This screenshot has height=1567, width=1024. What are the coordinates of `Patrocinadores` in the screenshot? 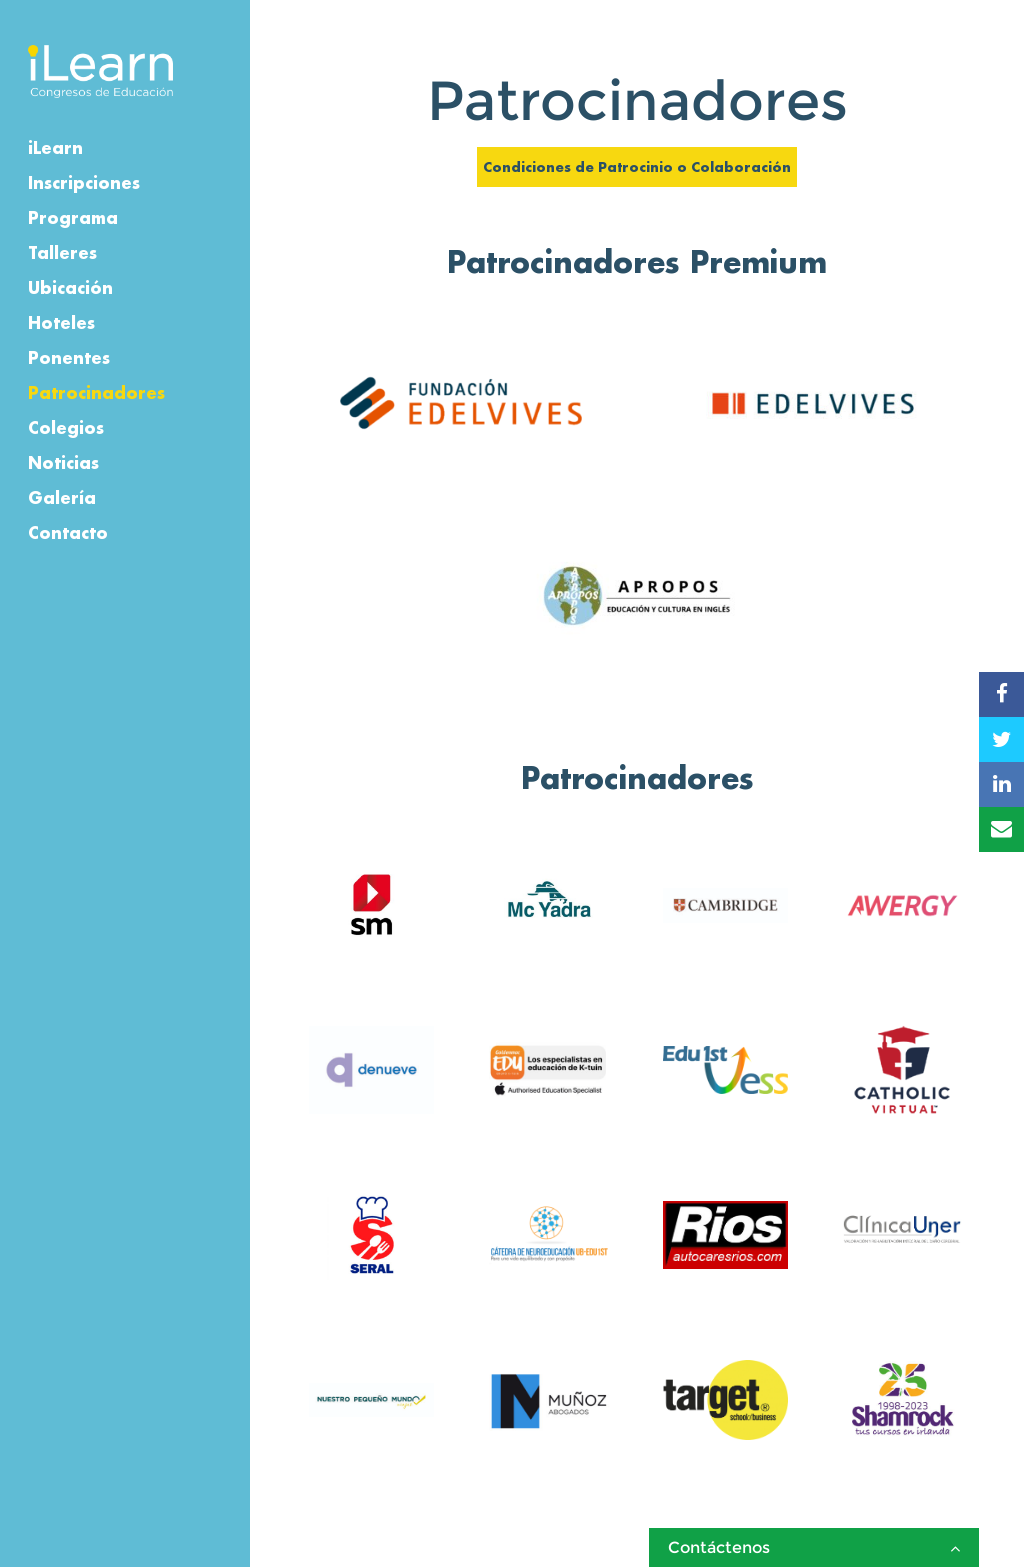 It's located at (96, 392).